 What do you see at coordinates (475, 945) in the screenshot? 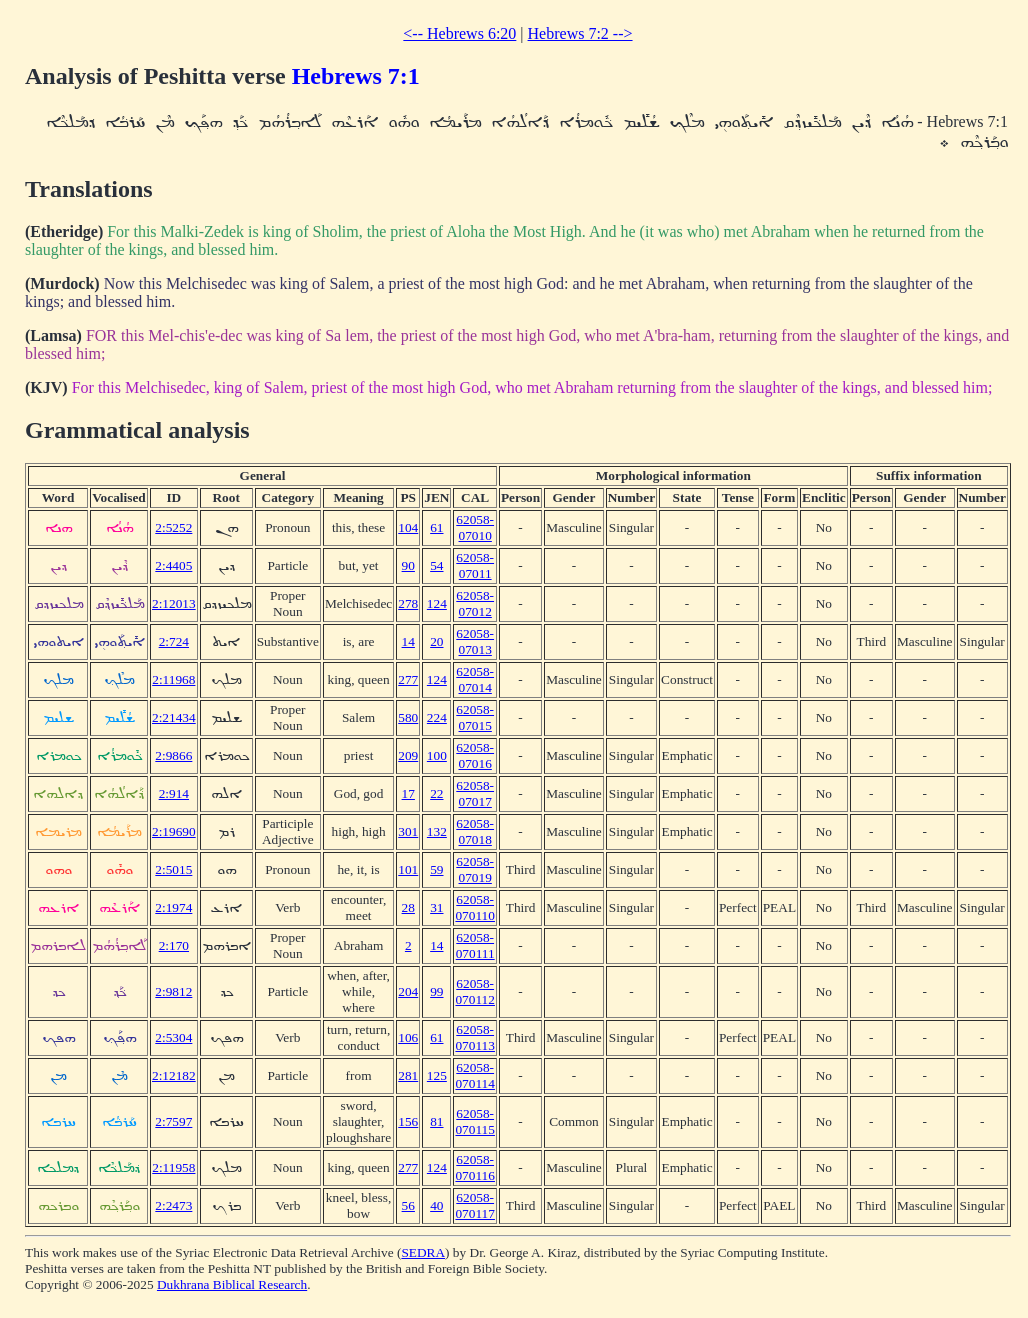
I see `62058-070111` at bounding box center [475, 945].